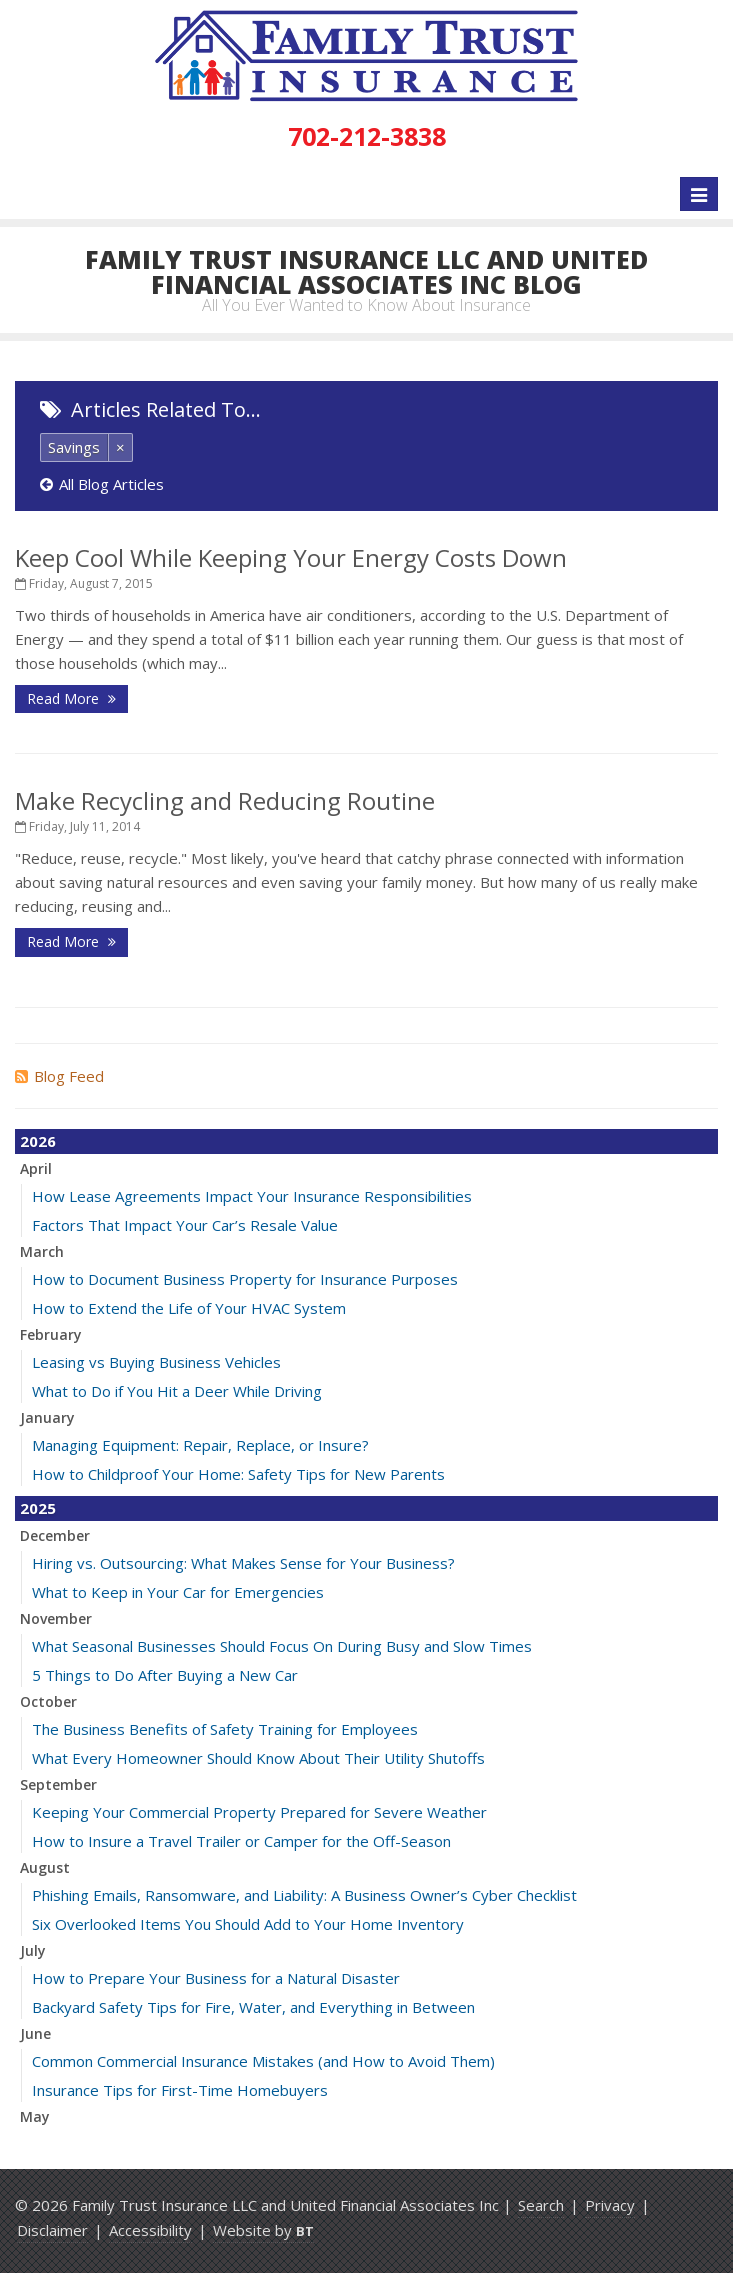 This screenshot has height=2273, width=733. What do you see at coordinates (35, 2116) in the screenshot?
I see `May` at bounding box center [35, 2116].